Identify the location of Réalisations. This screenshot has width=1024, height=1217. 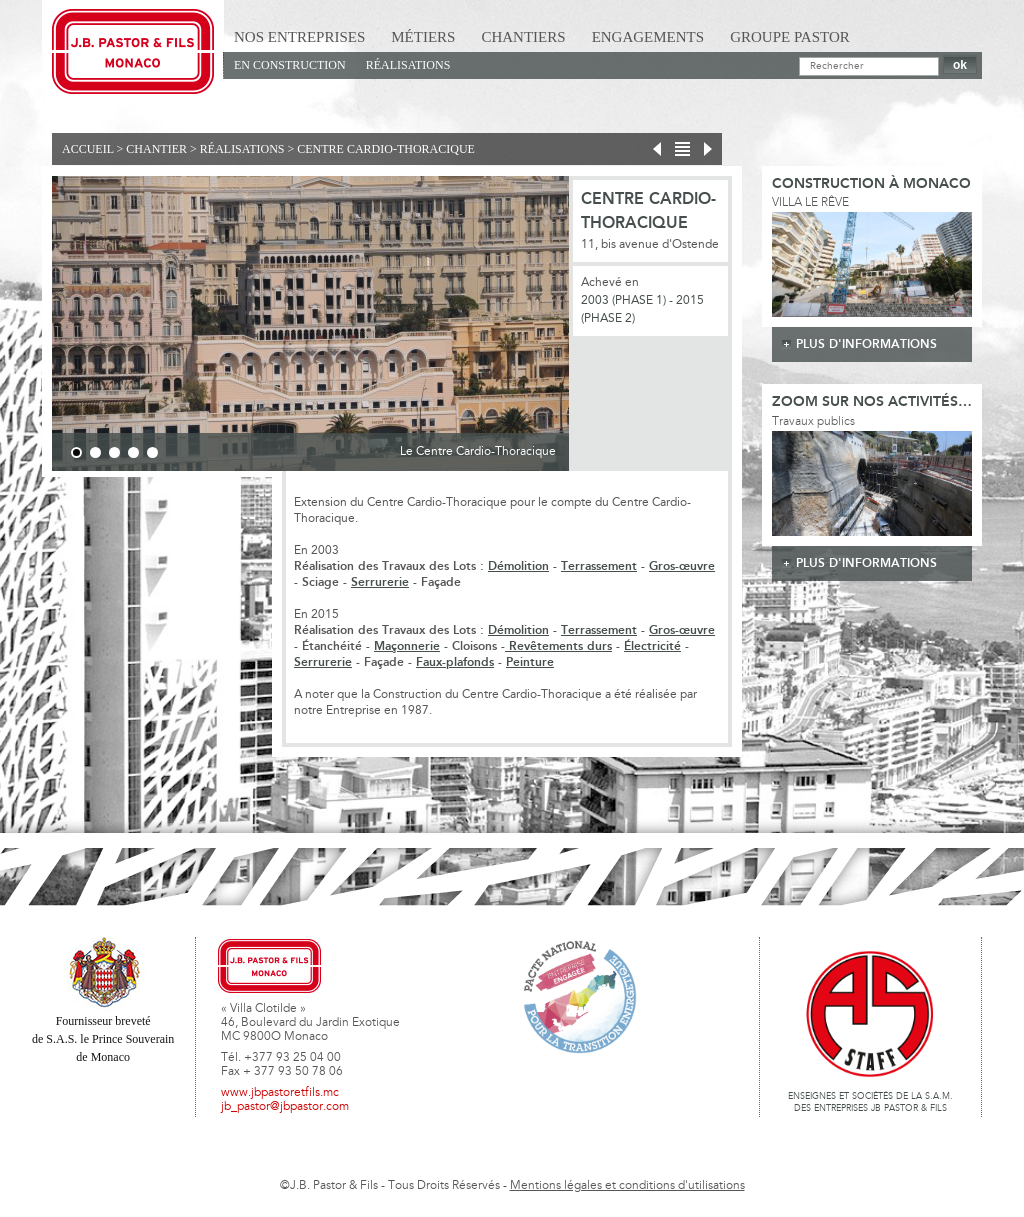
(408, 65).